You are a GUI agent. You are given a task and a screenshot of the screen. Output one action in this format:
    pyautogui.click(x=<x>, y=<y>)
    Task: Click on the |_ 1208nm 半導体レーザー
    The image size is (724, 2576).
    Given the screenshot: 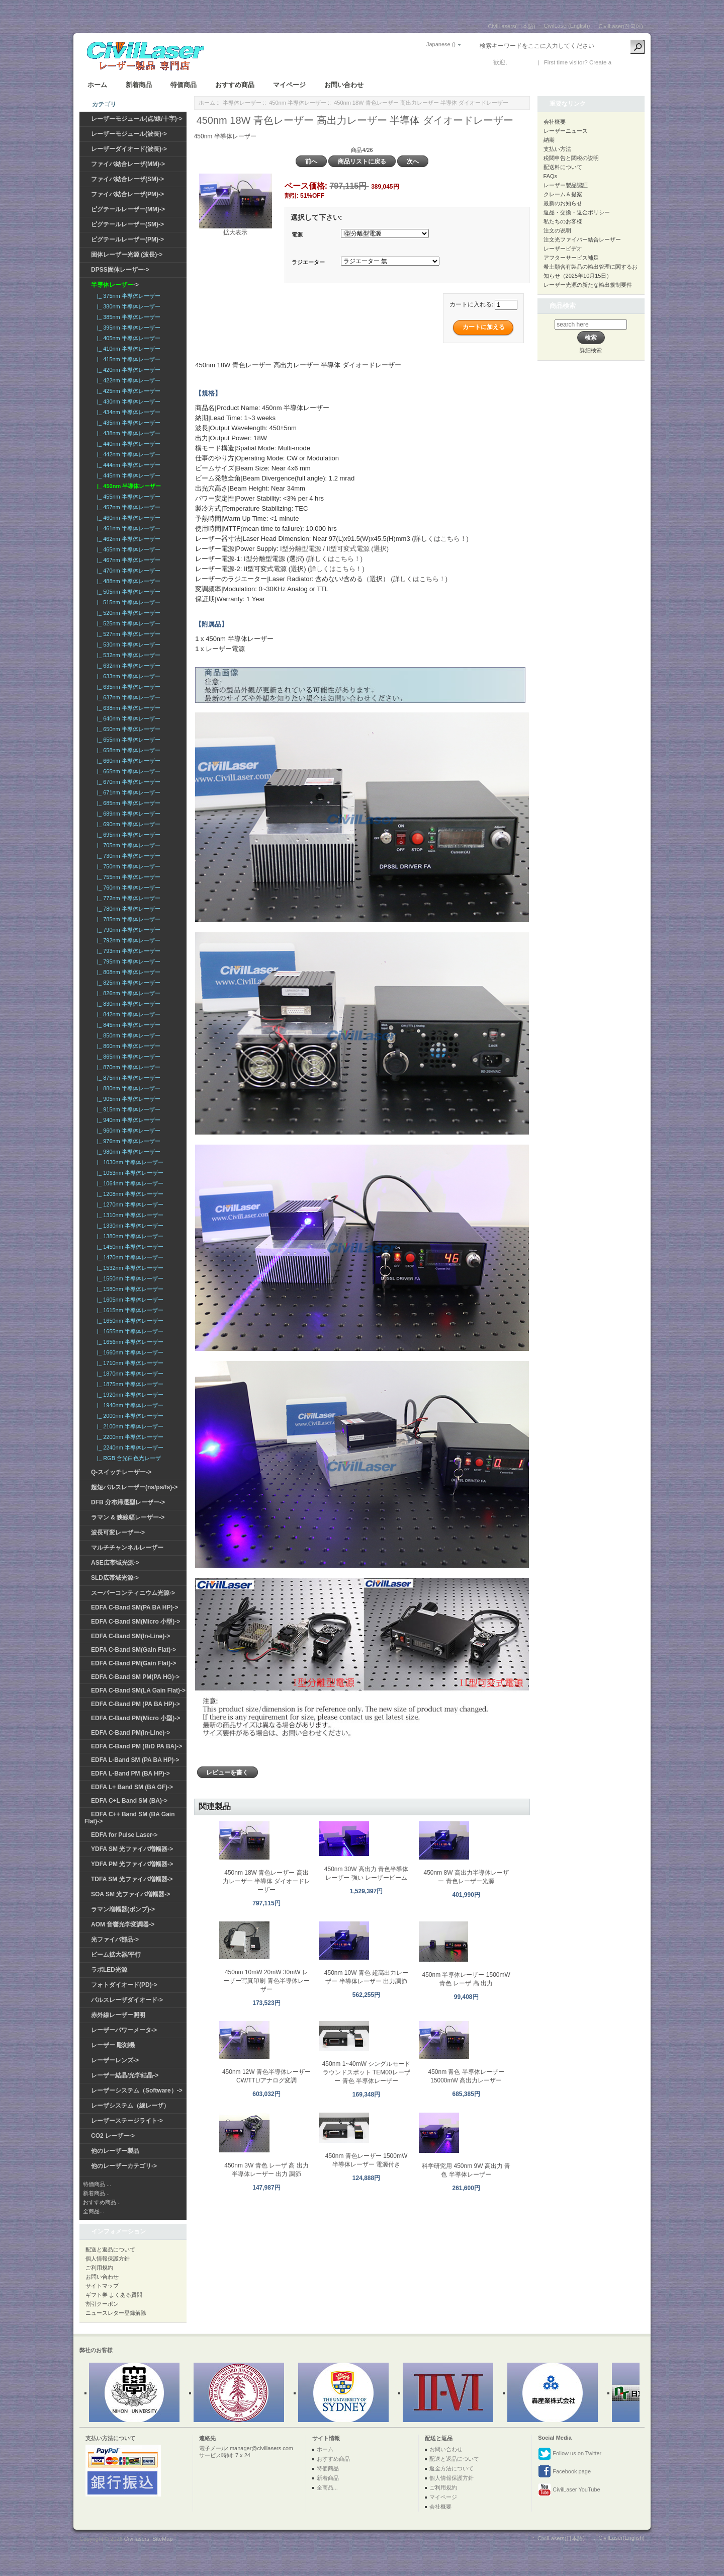 What is the action you would take?
    pyautogui.click(x=128, y=1194)
    